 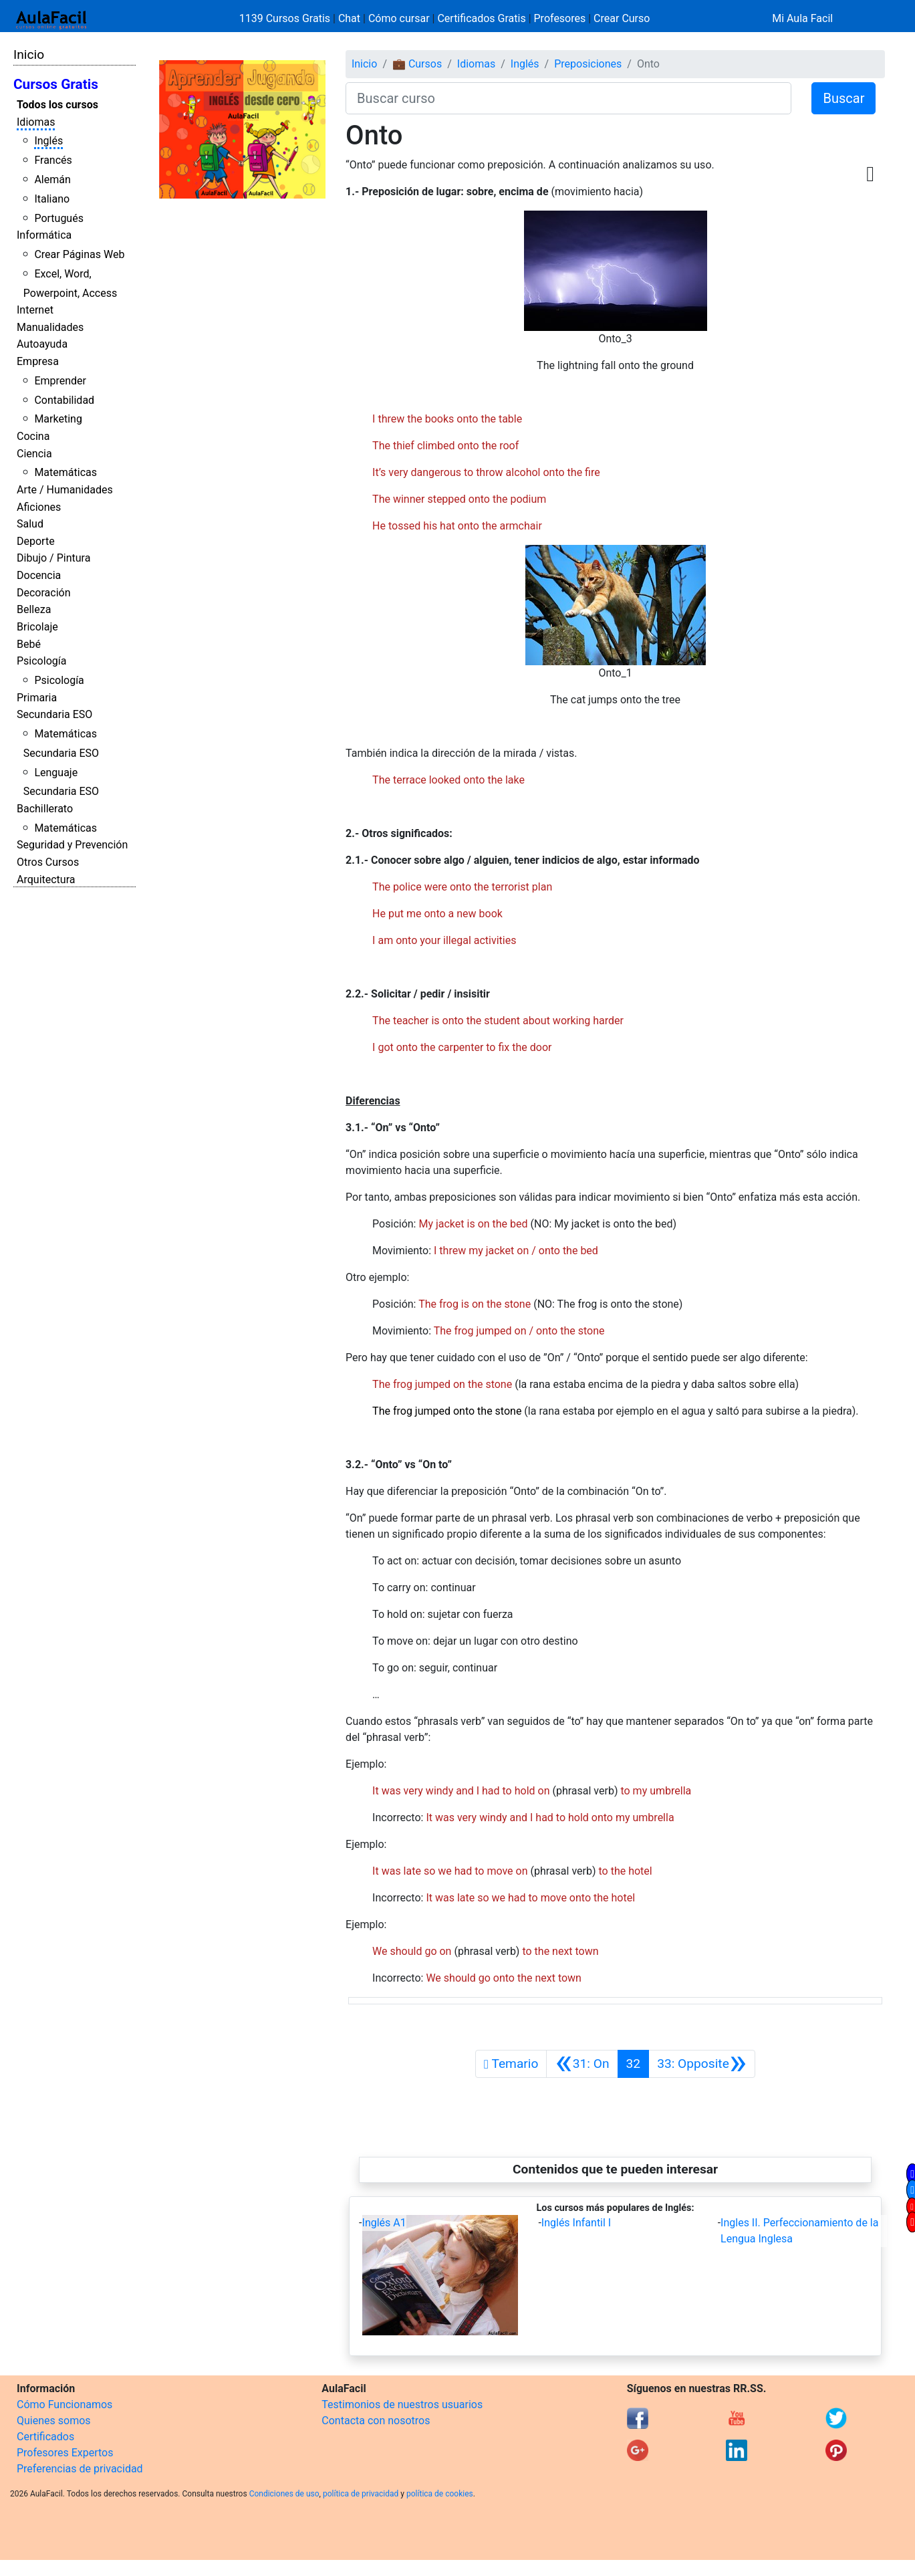 I want to click on Buscar, so click(x=843, y=98).